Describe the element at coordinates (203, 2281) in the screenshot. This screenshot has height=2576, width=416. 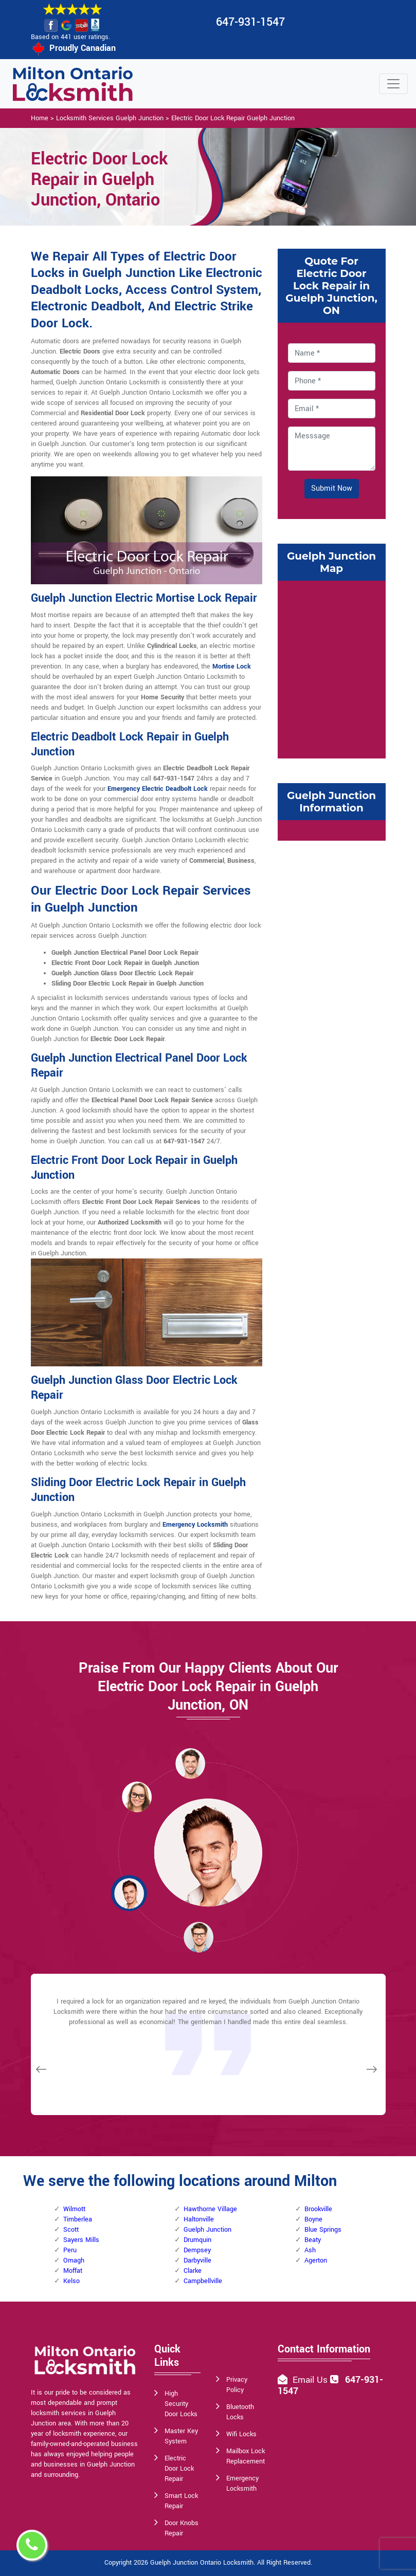
I see `Campbellville` at that location.